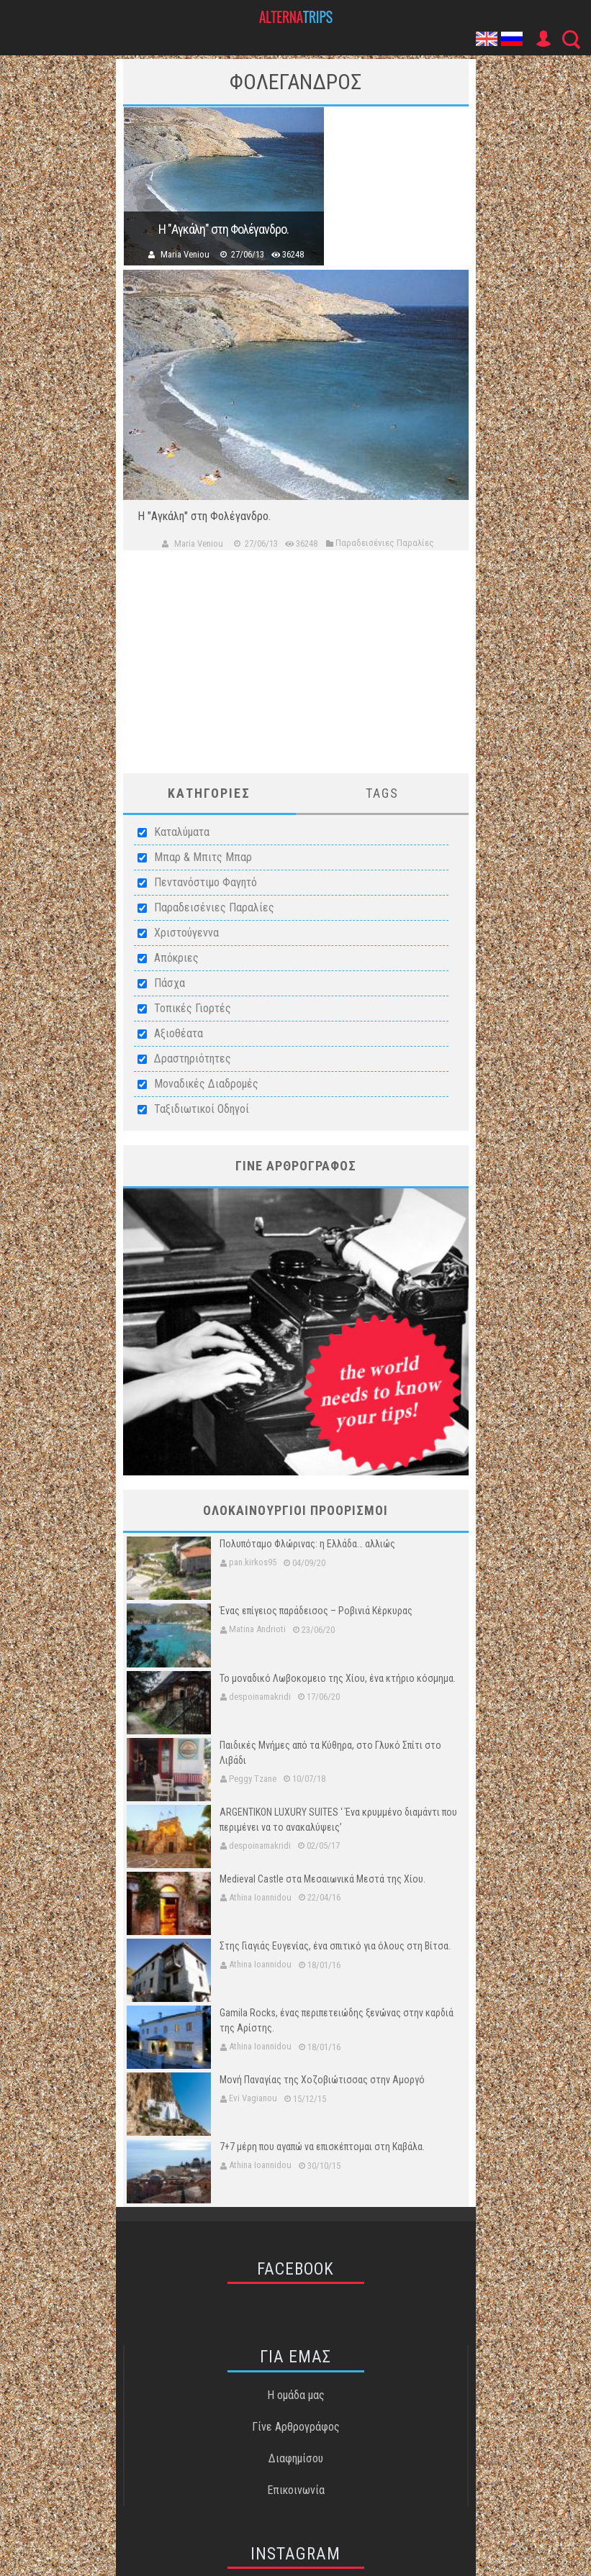  I want to click on Μοναδικές Διαδρομές, so click(206, 1084).